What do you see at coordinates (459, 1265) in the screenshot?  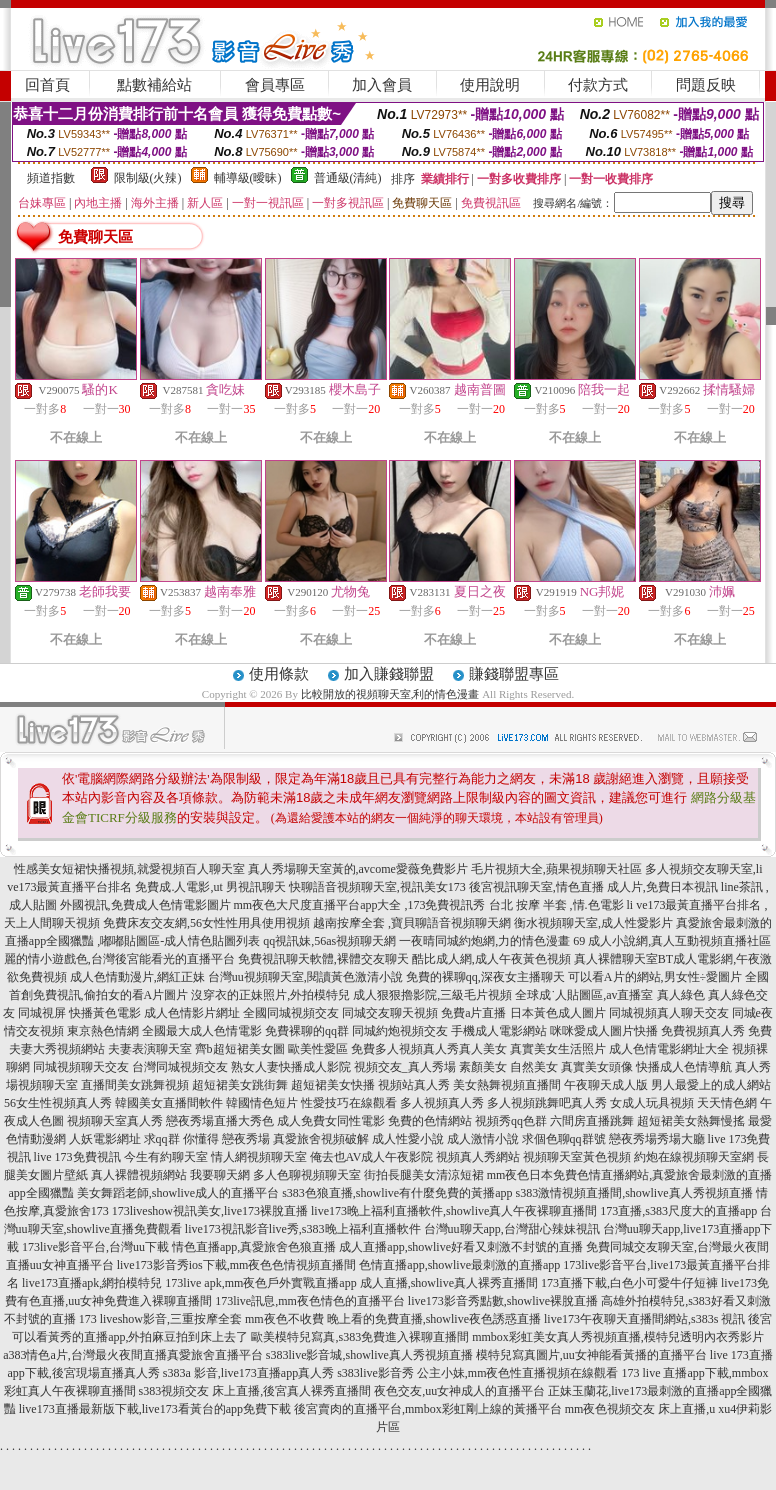 I see `色情直播app,showlive最刺激的直播app` at bounding box center [459, 1265].